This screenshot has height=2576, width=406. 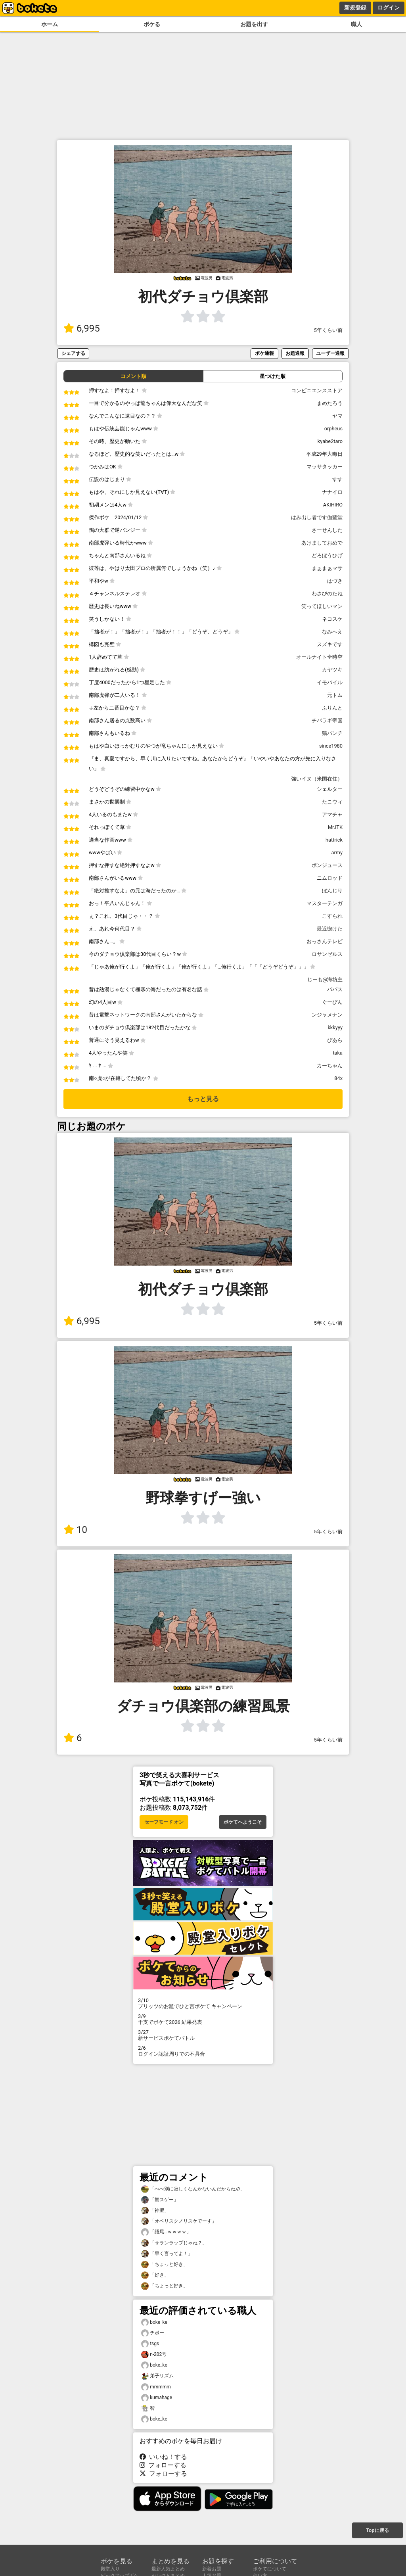 What do you see at coordinates (156, 2397) in the screenshot?
I see `kumahage` at bounding box center [156, 2397].